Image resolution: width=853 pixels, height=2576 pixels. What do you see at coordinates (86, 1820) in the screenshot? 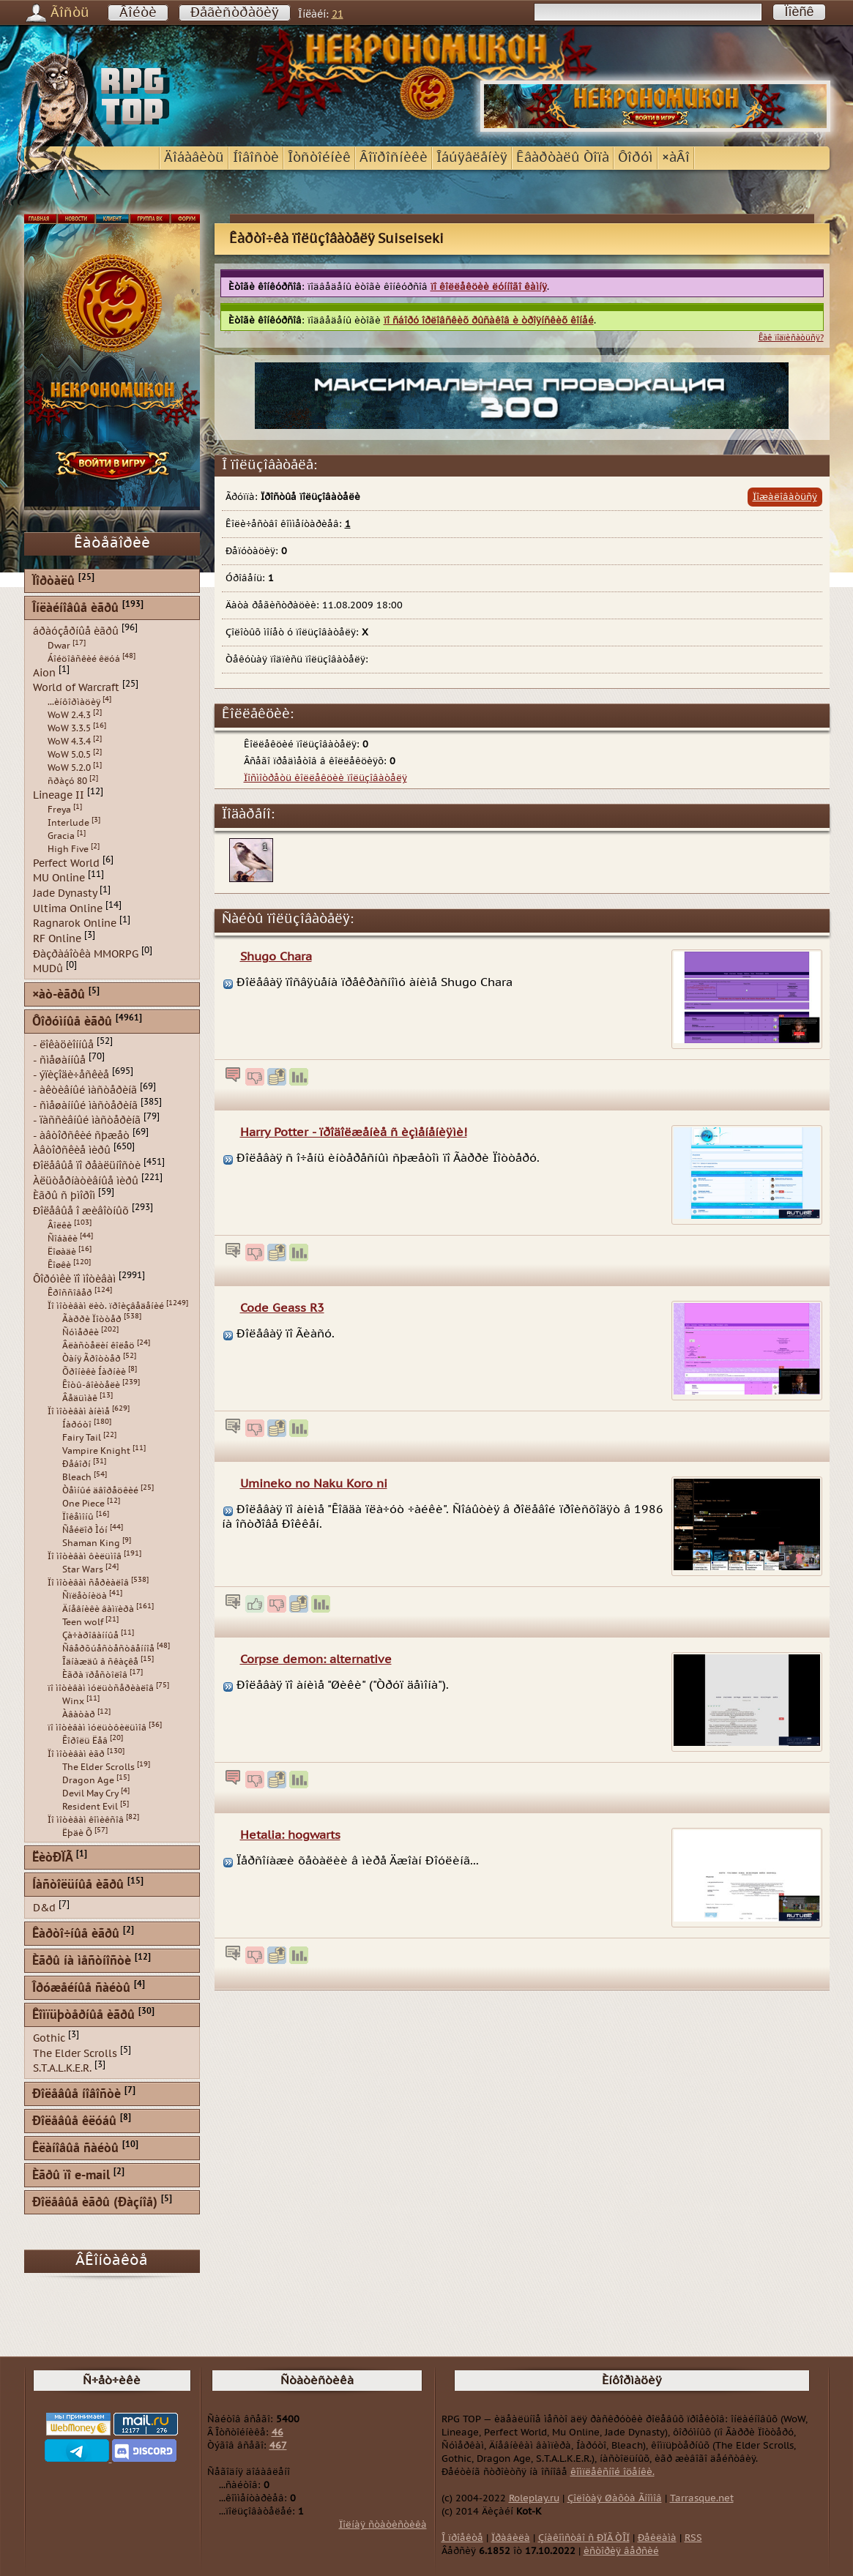
I see `Ïî ìîòèâàì êîìèêñîâ` at bounding box center [86, 1820].